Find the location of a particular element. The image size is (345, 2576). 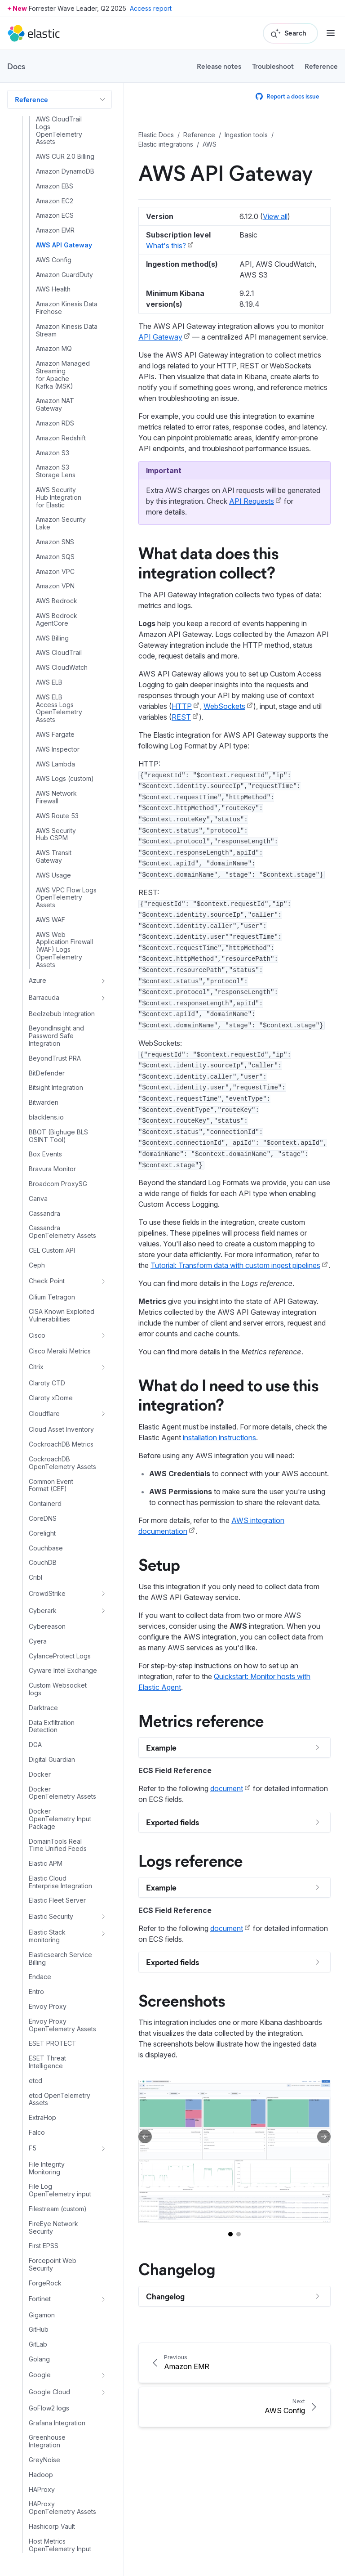

ESET Threat Intelligence is located at coordinates (47, 2062).